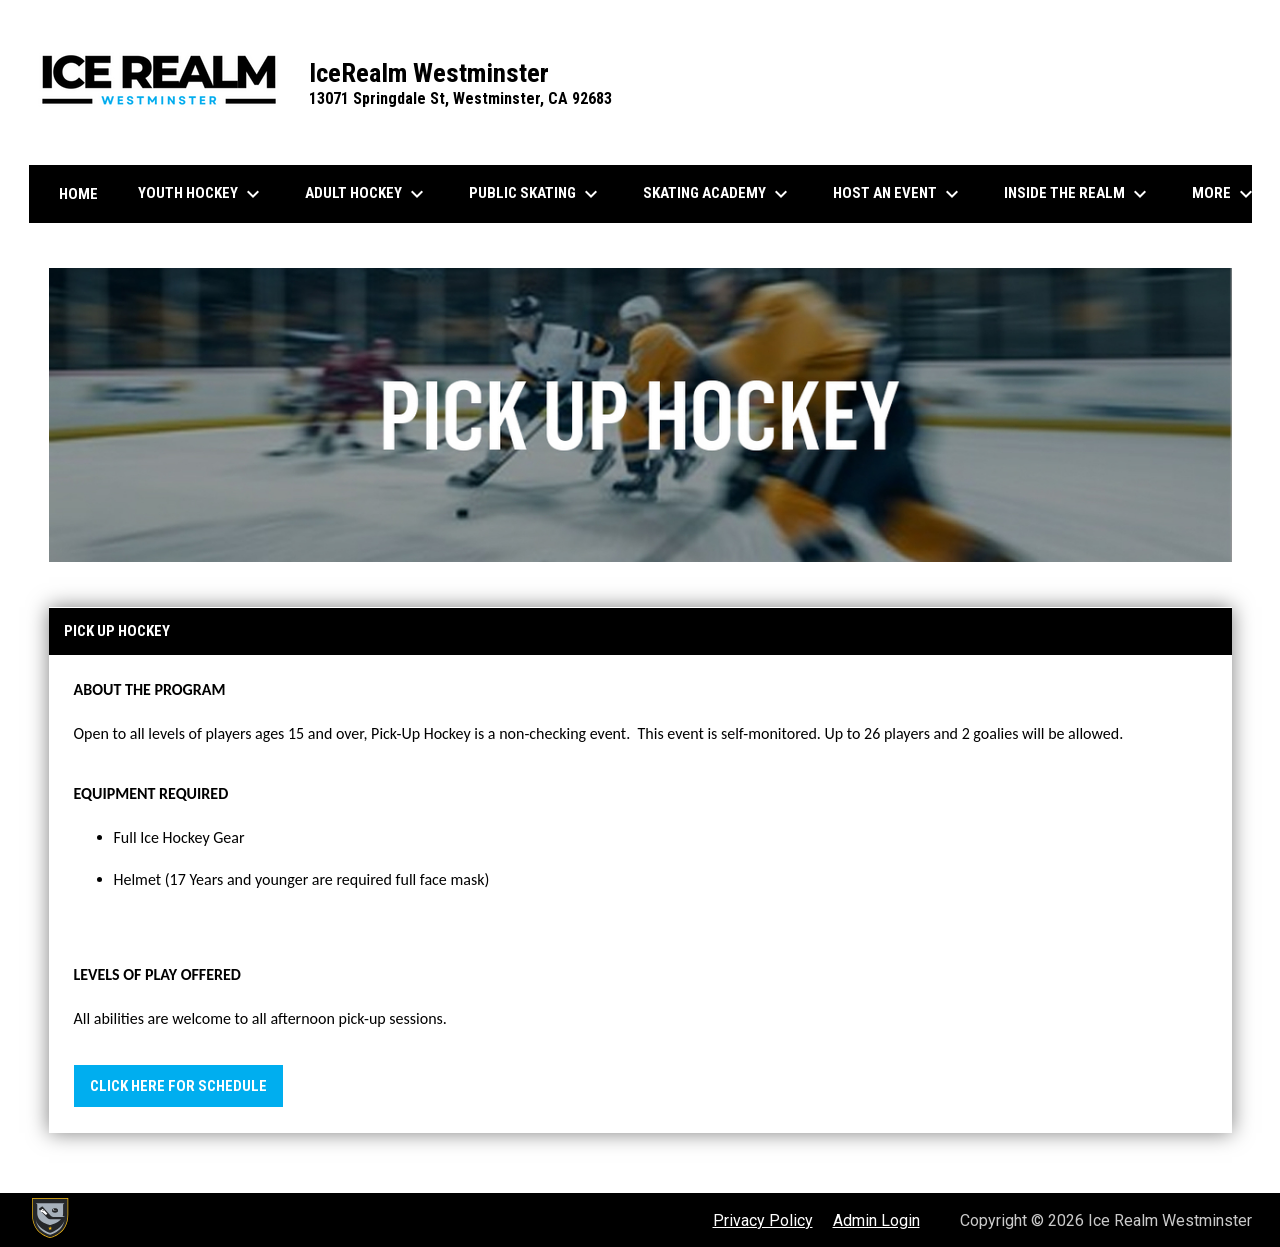 The image size is (1280, 1247). What do you see at coordinates (78, 194) in the screenshot?
I see `Home [menuitem]` at bounding box center [78, 194].